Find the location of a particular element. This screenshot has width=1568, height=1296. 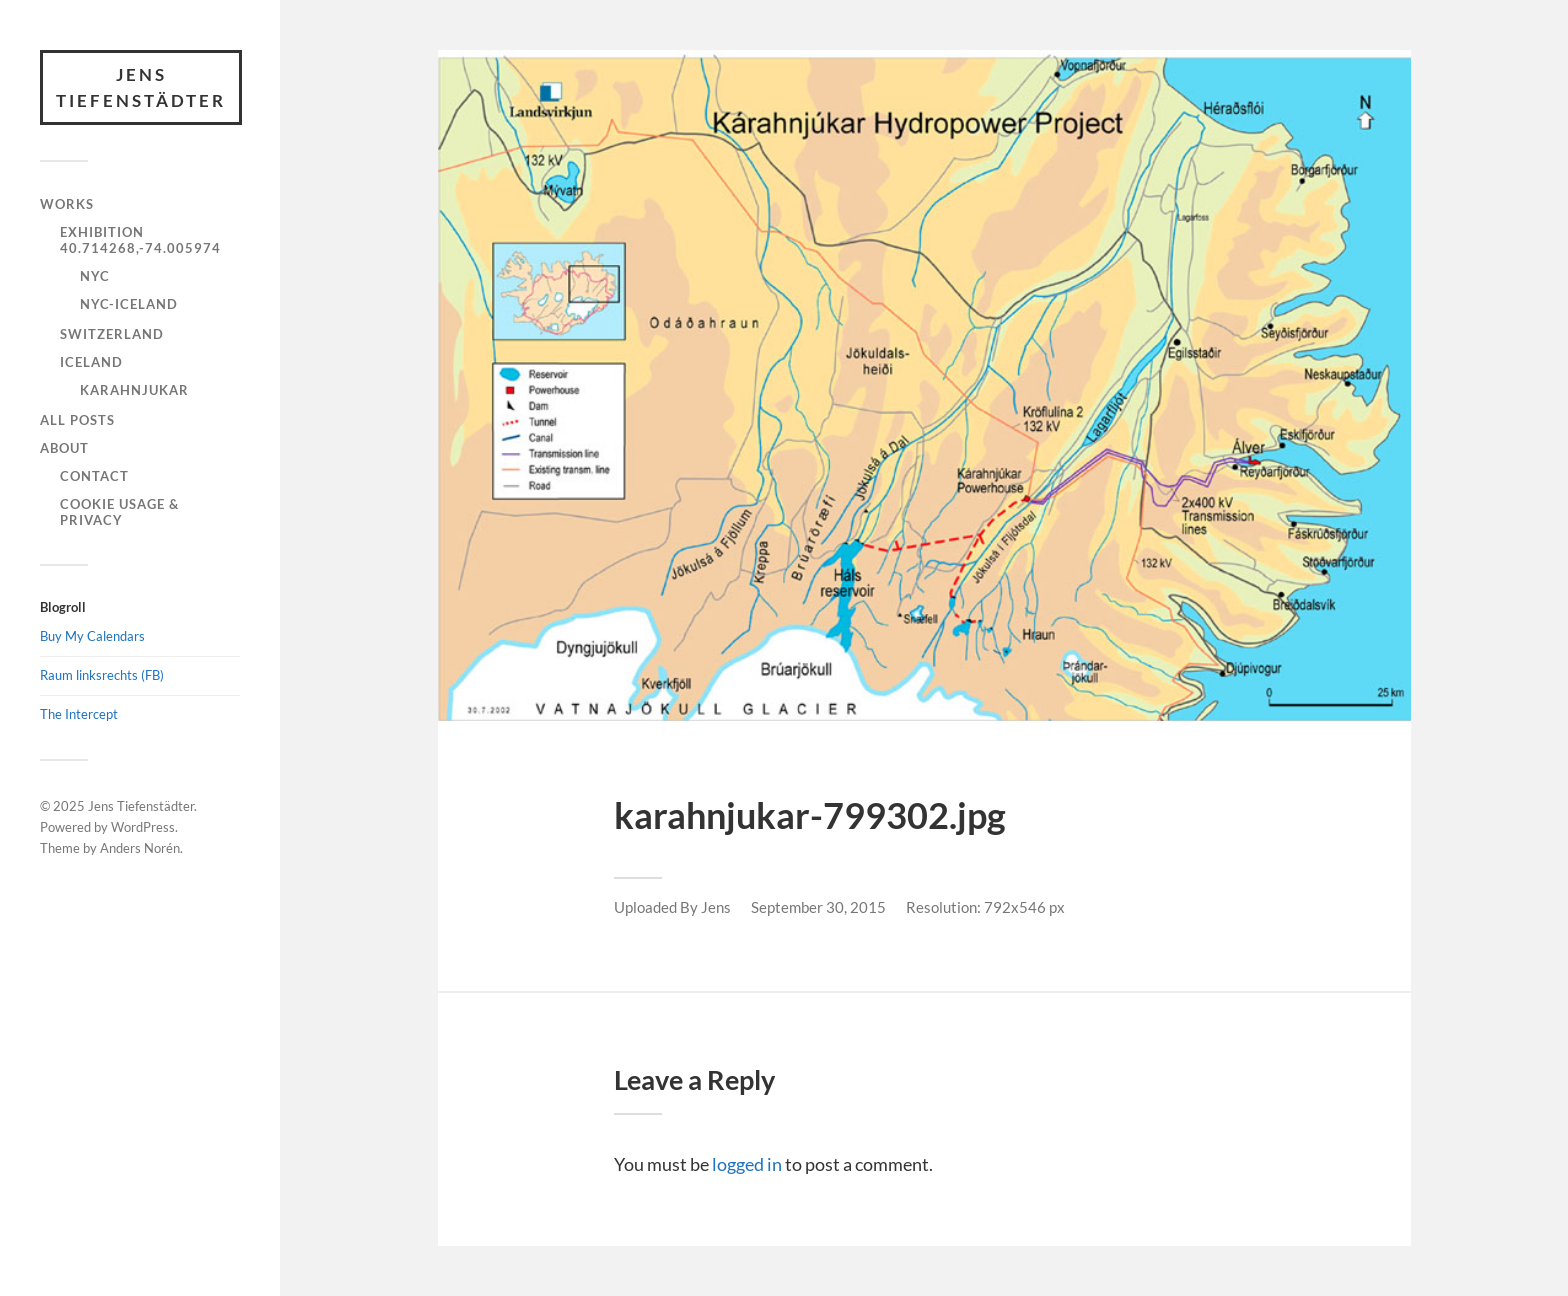

September 30, 2015 is located at coordinates (818, 907).